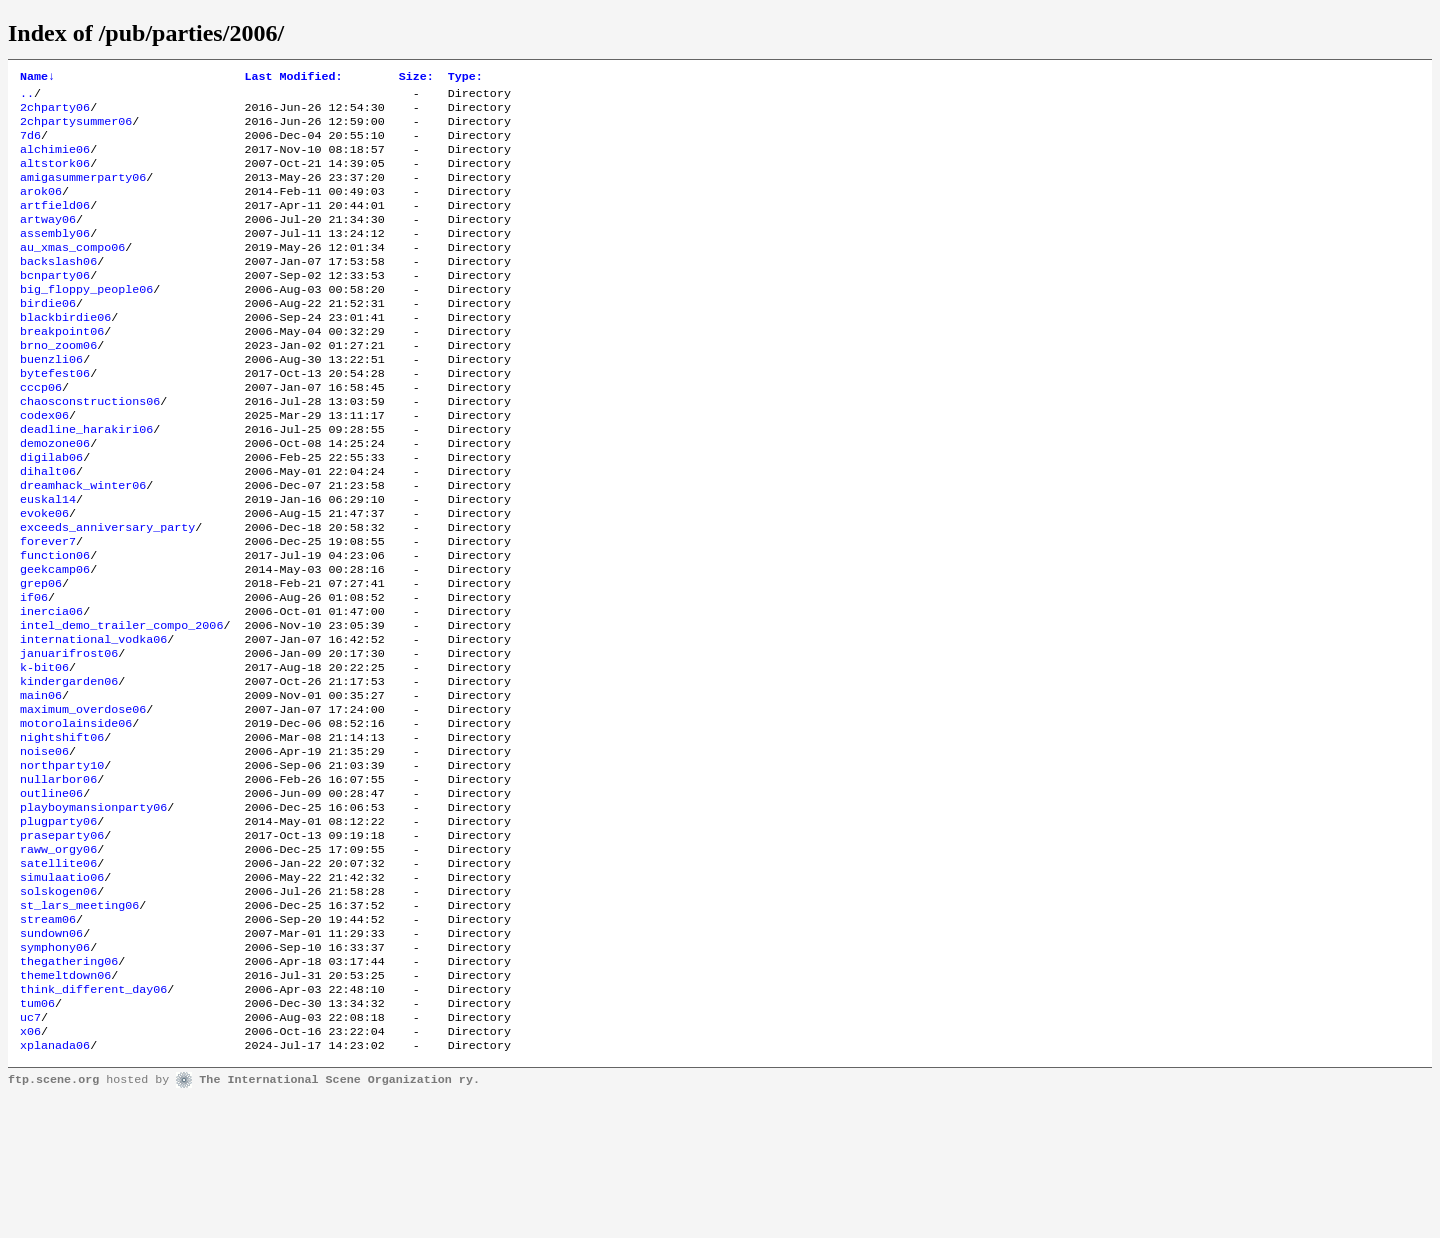  Describe the element at coordinates (48, 529) in the screenshot. I see `dihalt06` at that location.